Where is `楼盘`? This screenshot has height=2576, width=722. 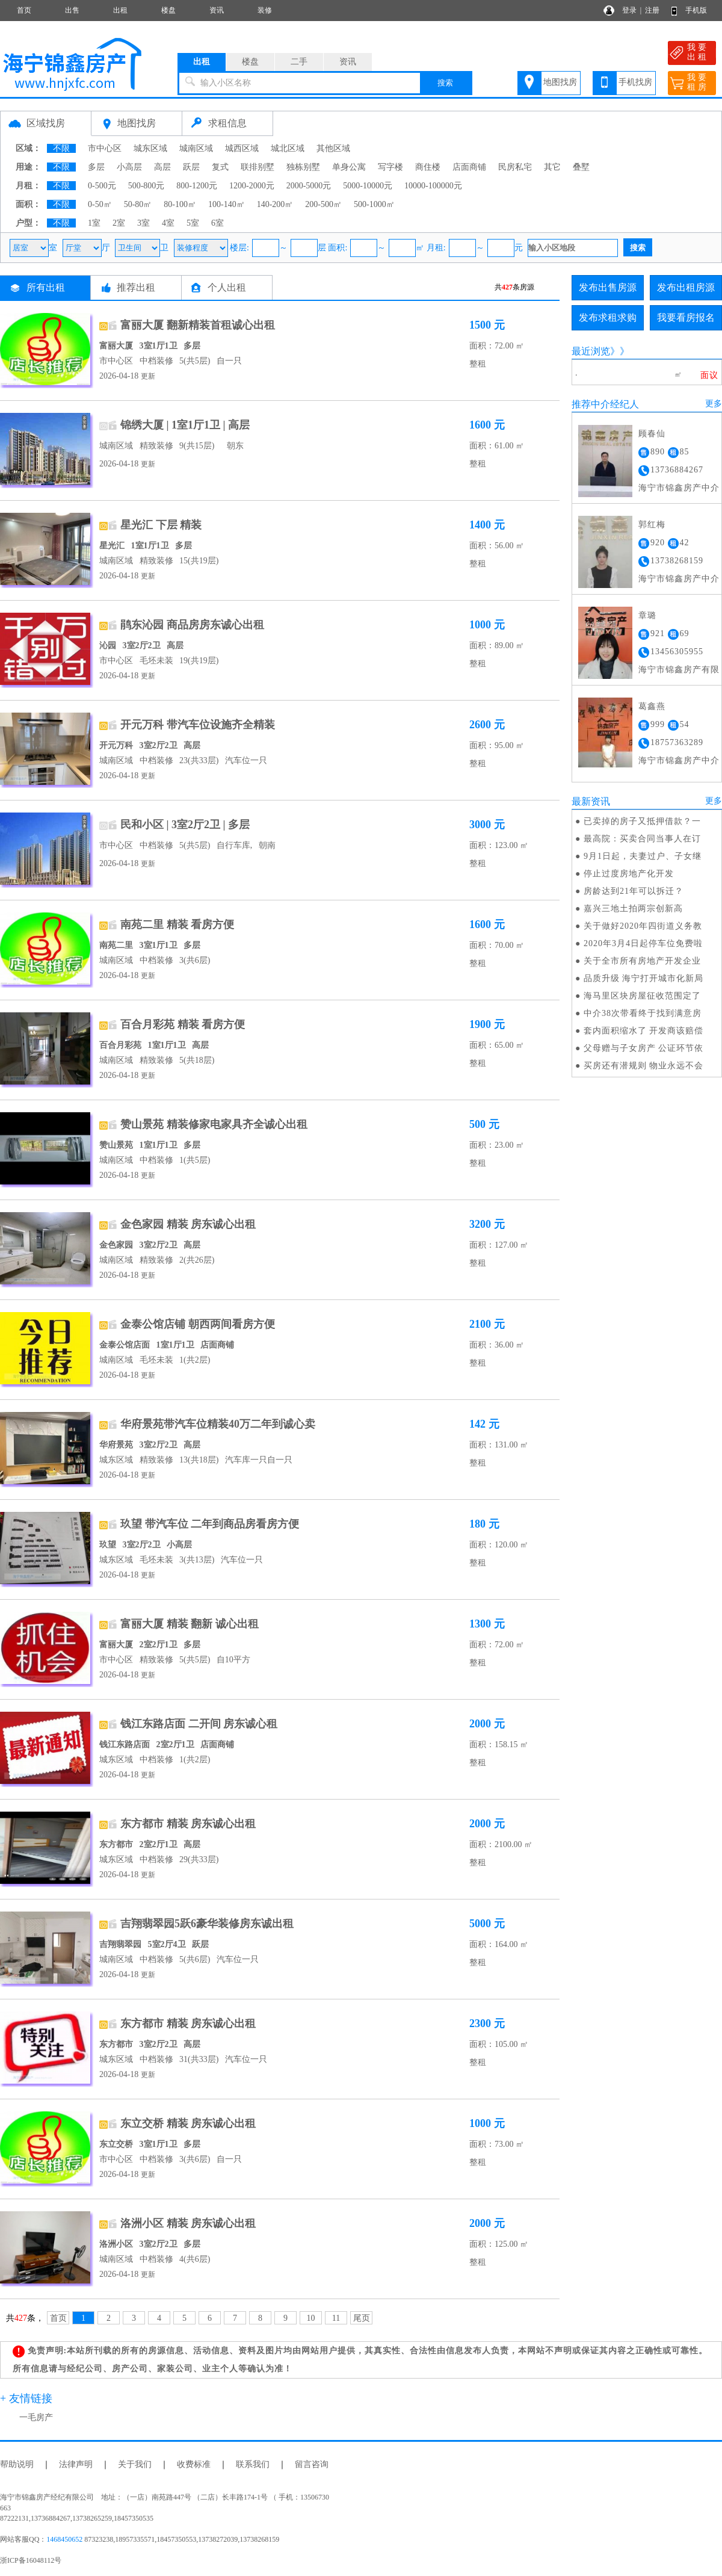 楼盘 is located at coordinates (168, 10).